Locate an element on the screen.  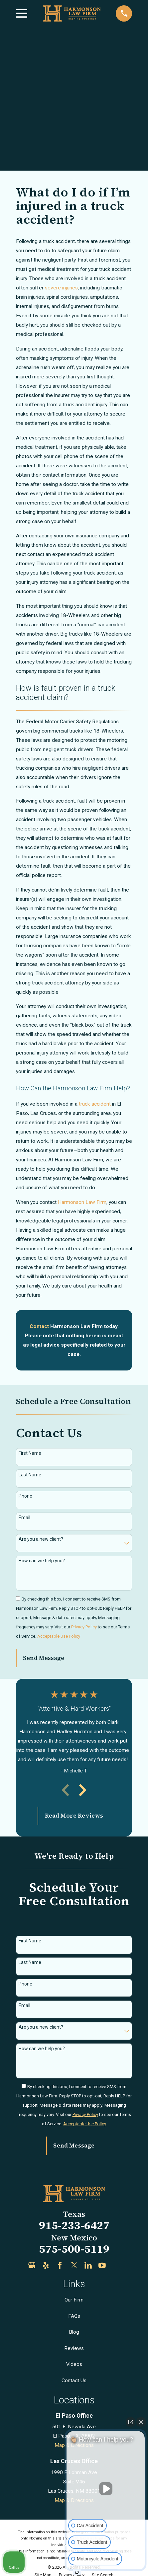
[YouTube] is located at coordinates (102, 2265).